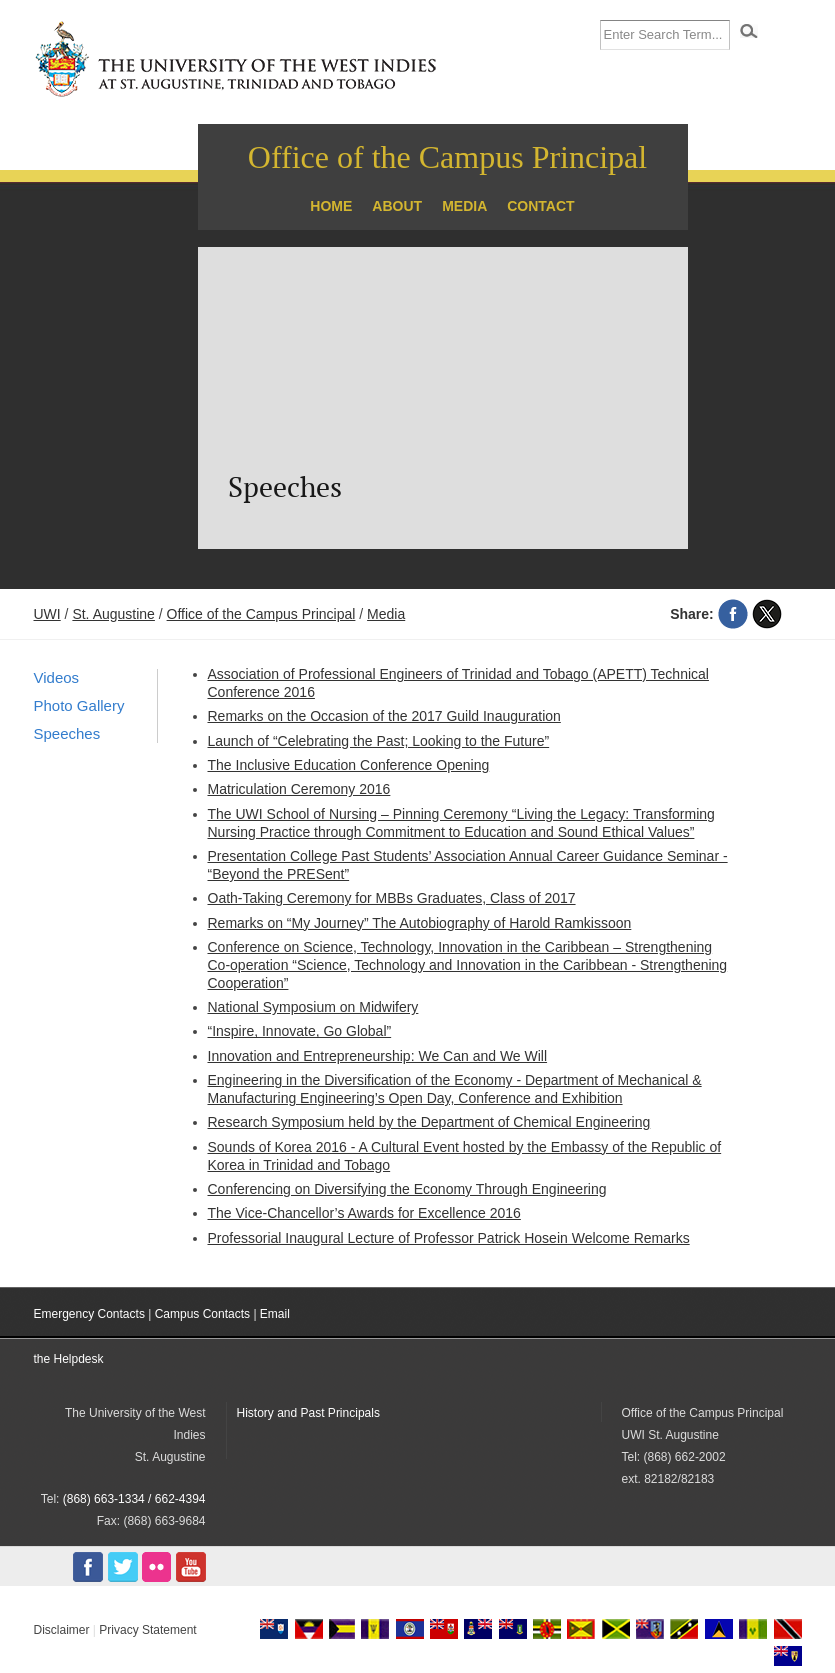  What do you see at coordinates (429, 1122) in the screenshot?
I see `Research Symposium held by the Department of Chemical Engineering` at bounding box center [429, 1122].